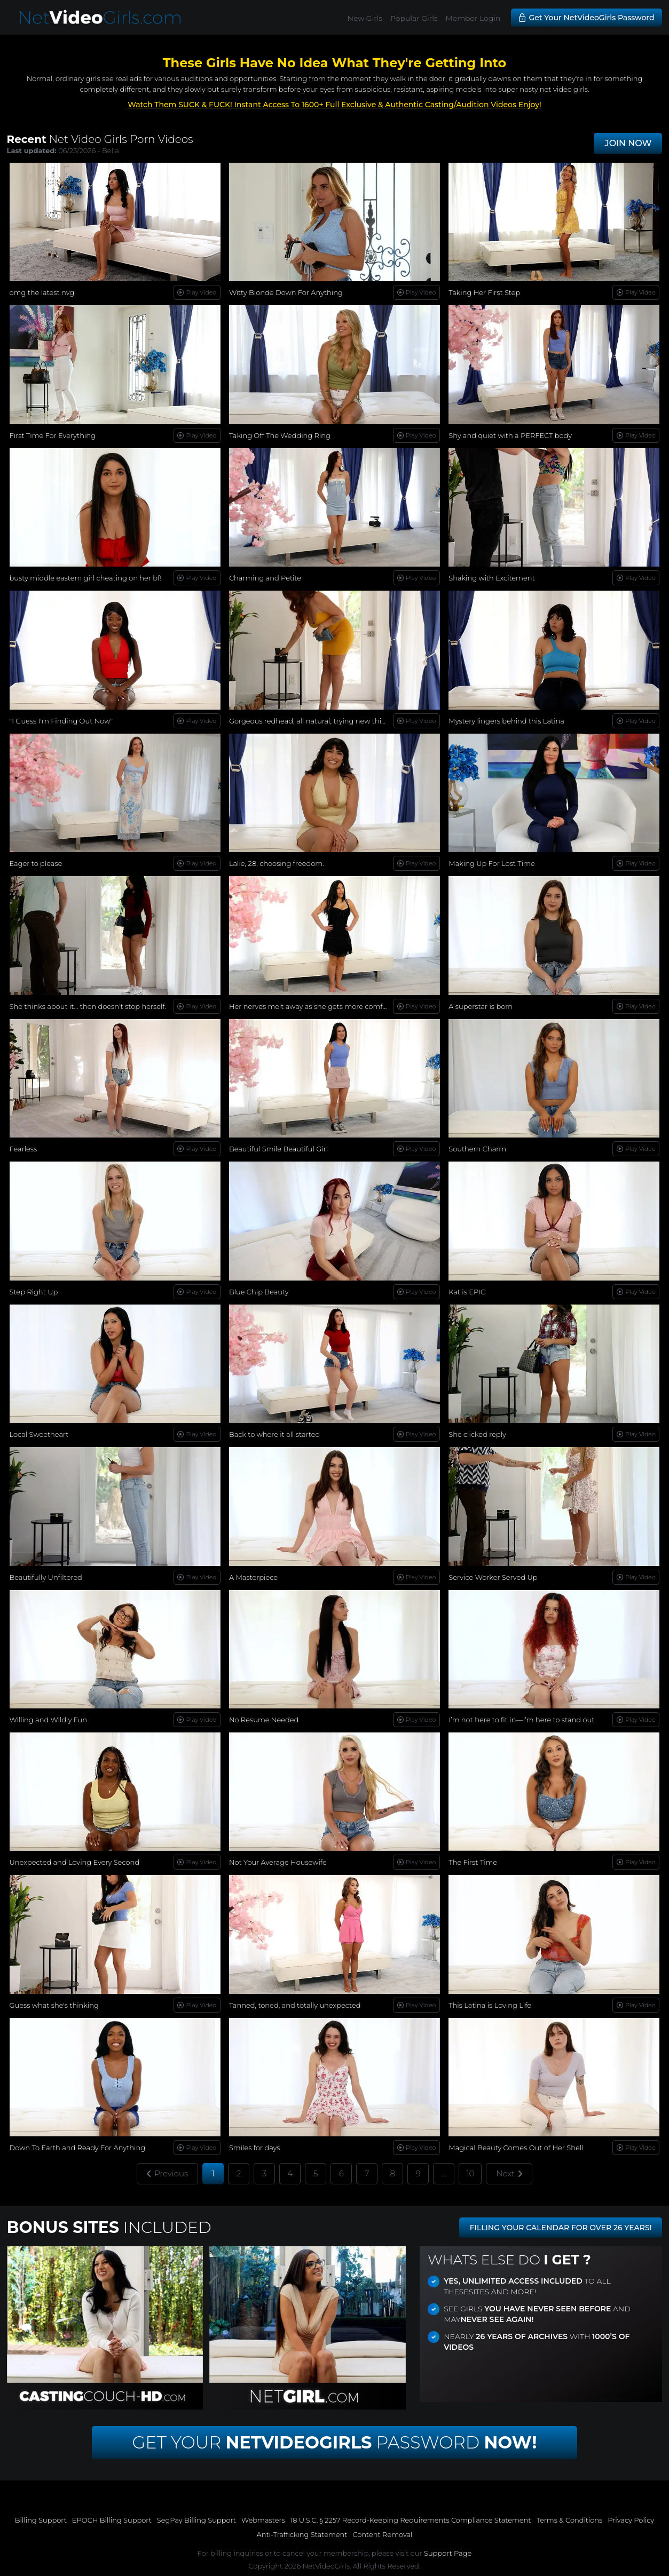 This screenshot has width=669, height=2576. I want to click on Gorgeous redhead, all natural, trying new things..., so click(313, 721).